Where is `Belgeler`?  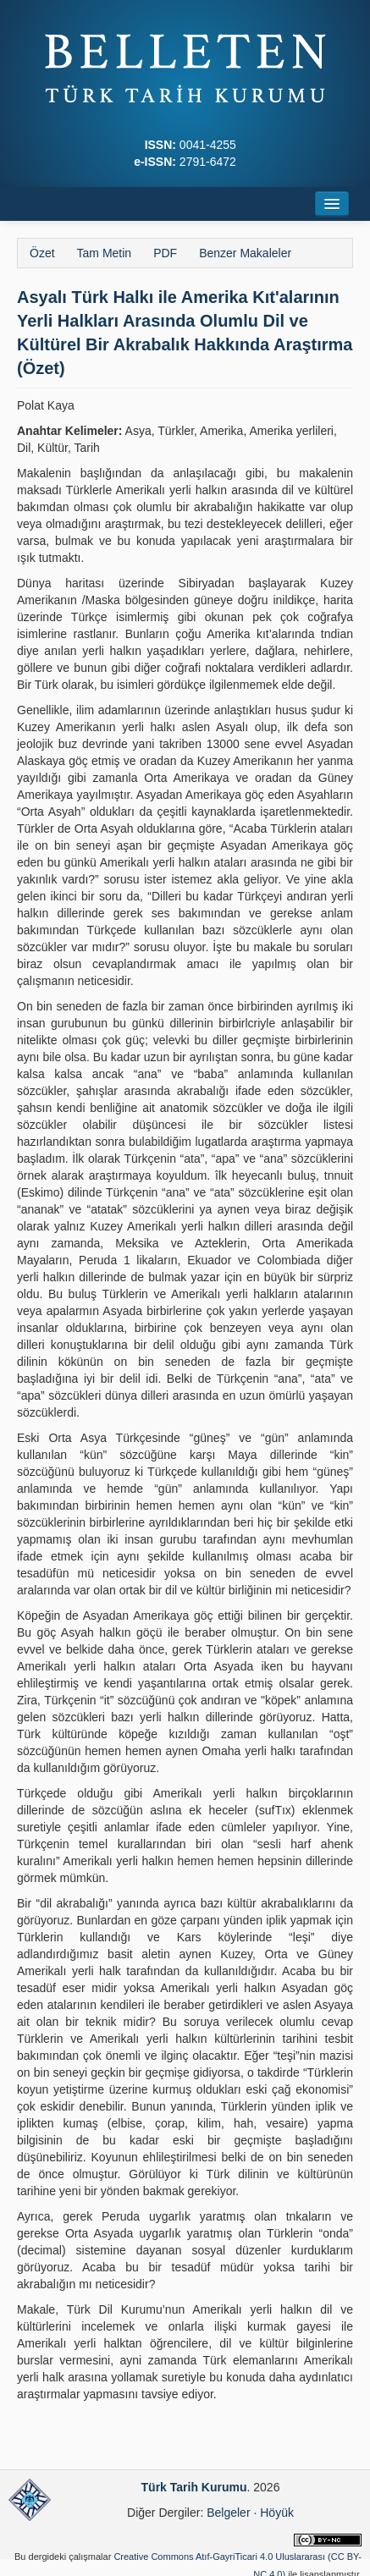 Belgeler is located at coordinates (228, 2512).